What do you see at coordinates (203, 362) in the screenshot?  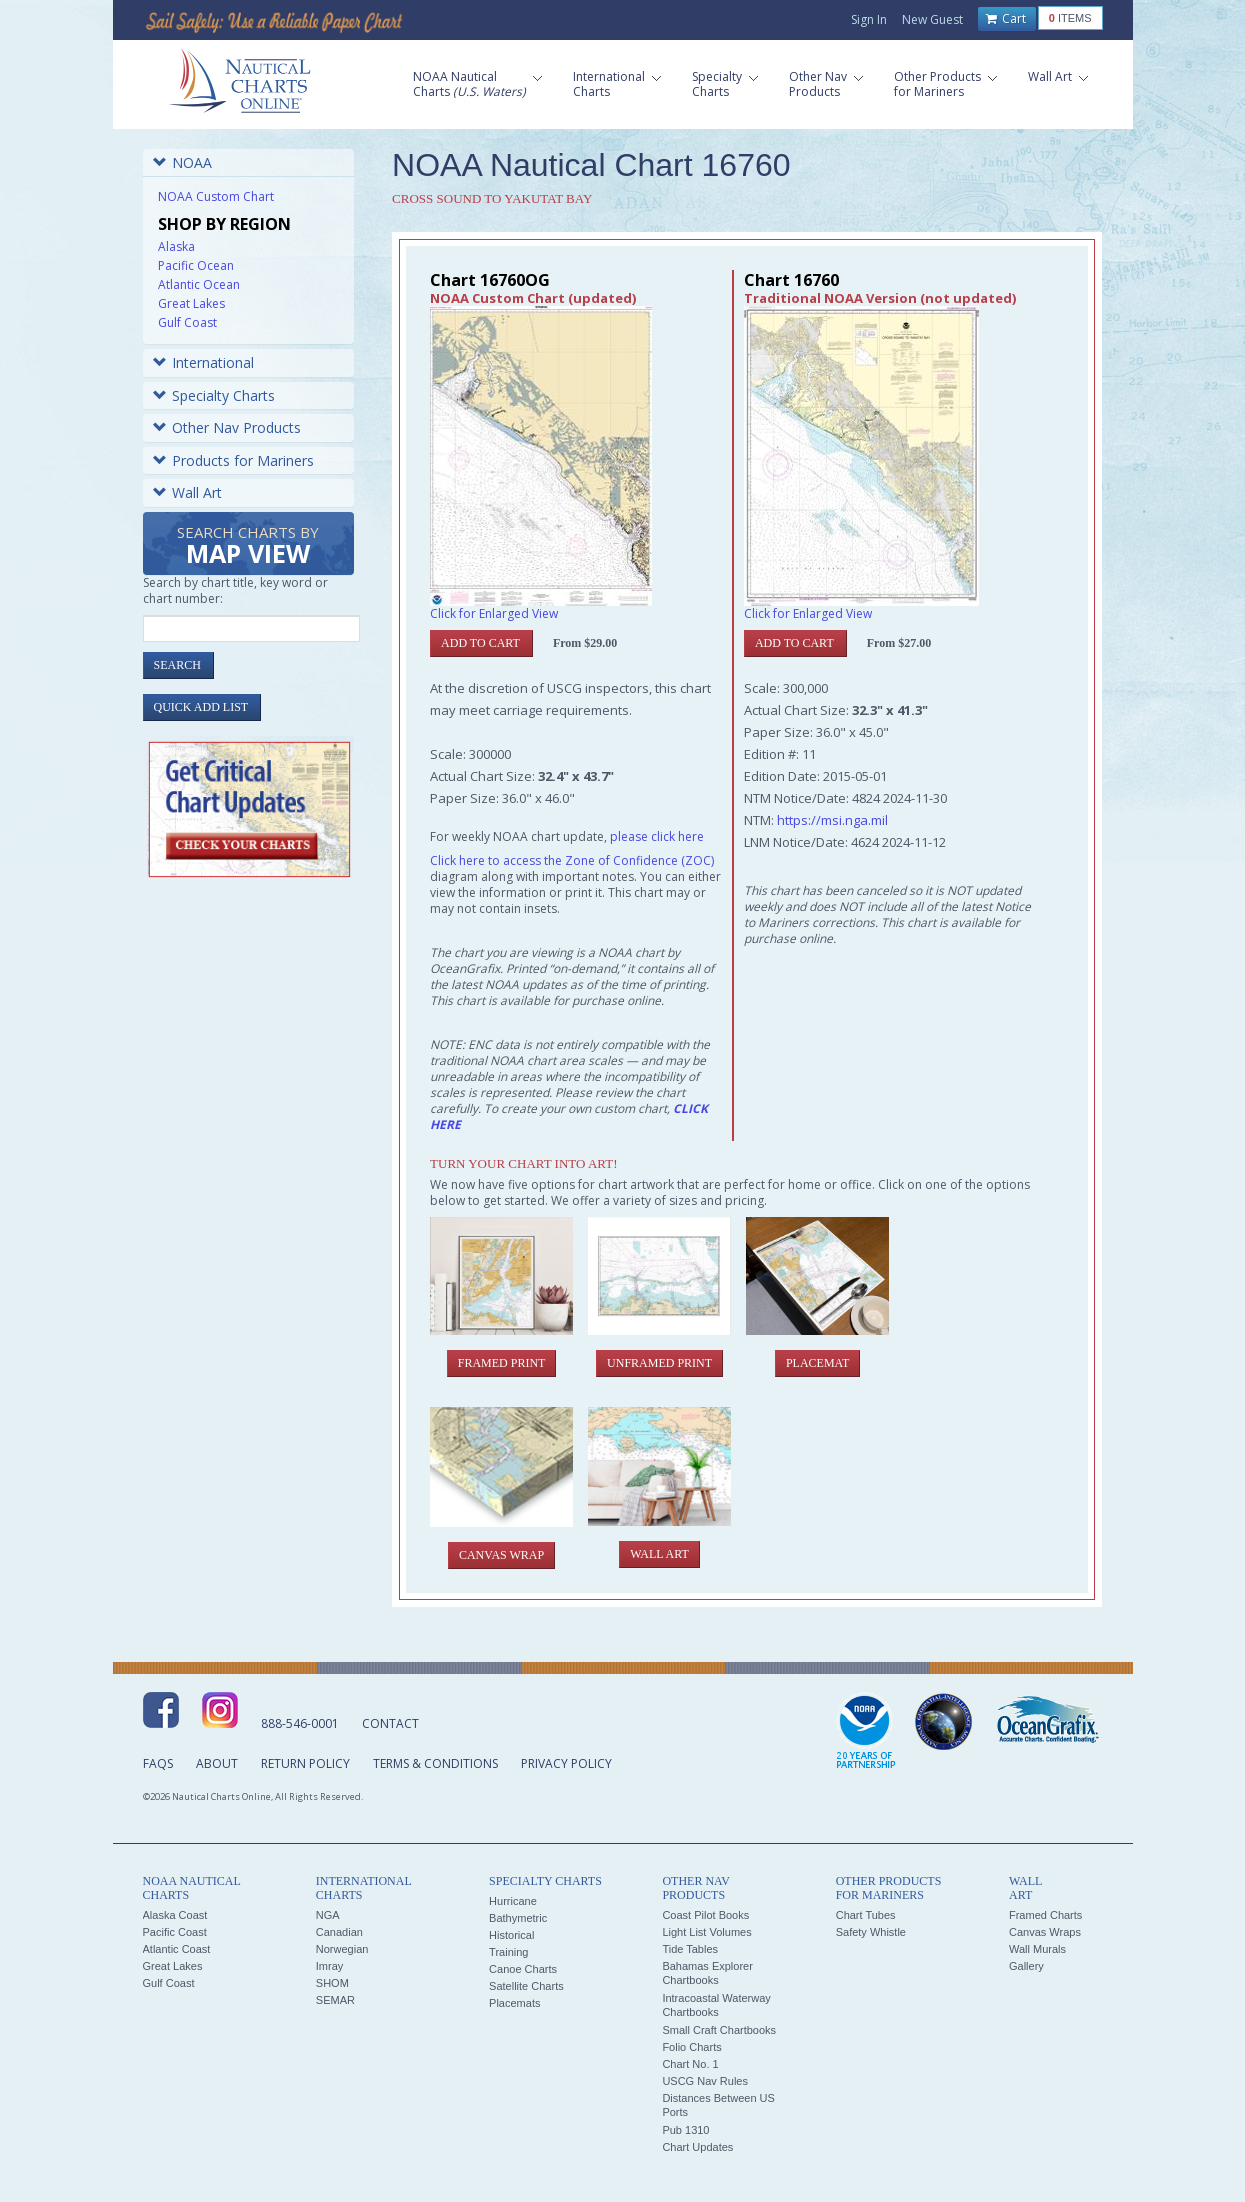 I see `International` at bounding box center [203, 362].